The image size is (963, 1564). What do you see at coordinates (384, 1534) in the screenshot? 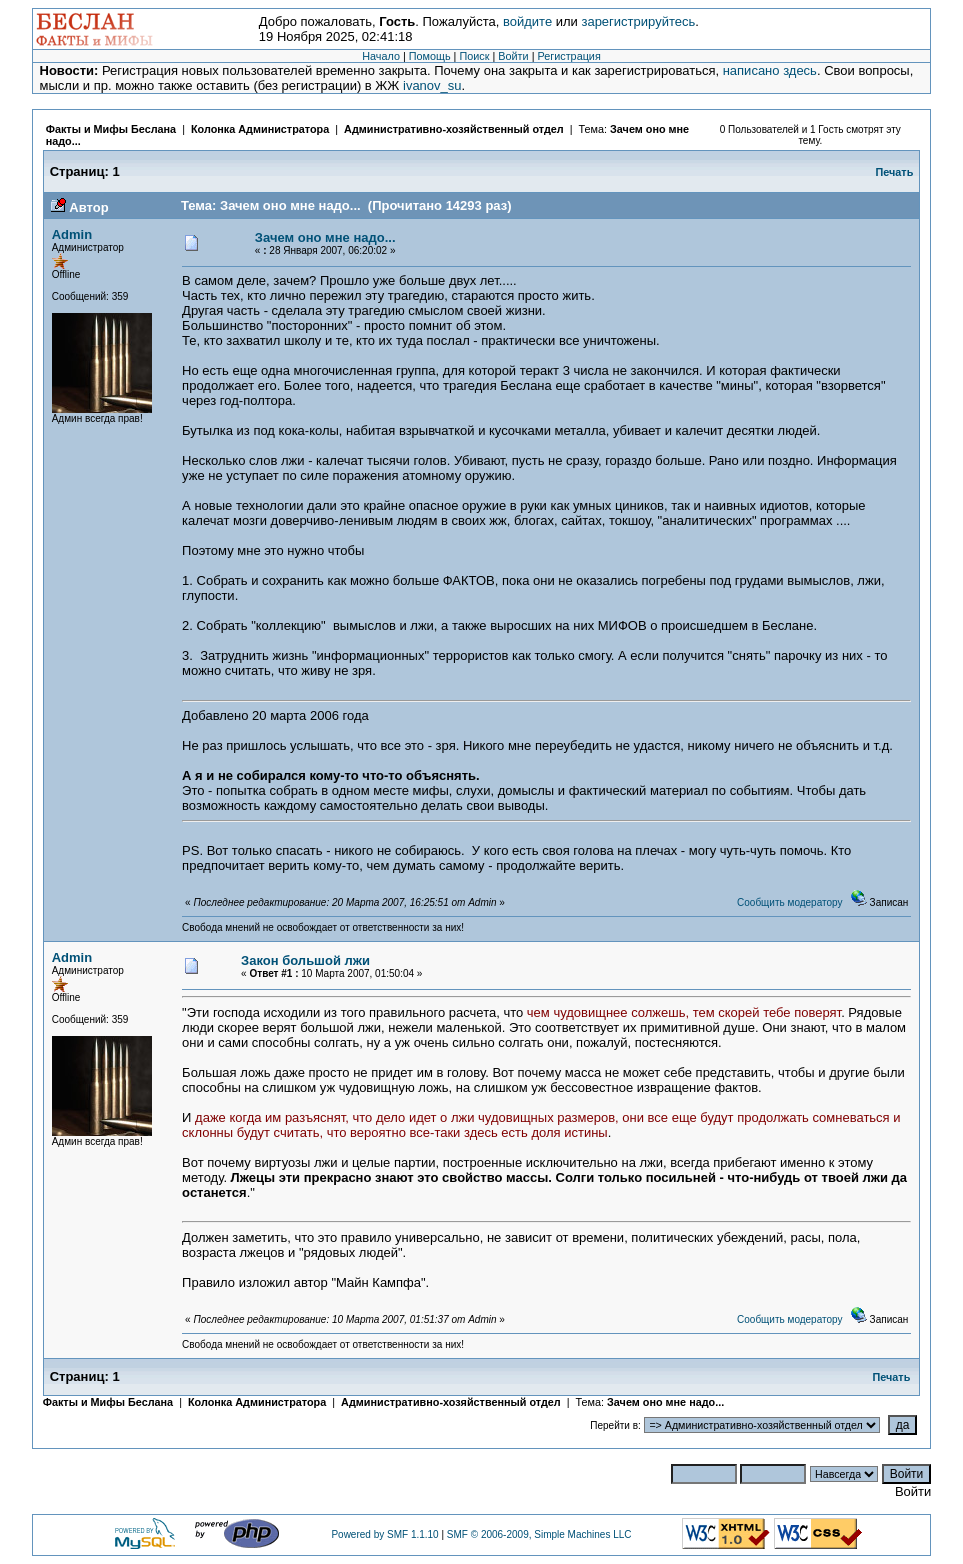
I see `Powered by SMF 1.1.10` at bounding box center [384, 1534].